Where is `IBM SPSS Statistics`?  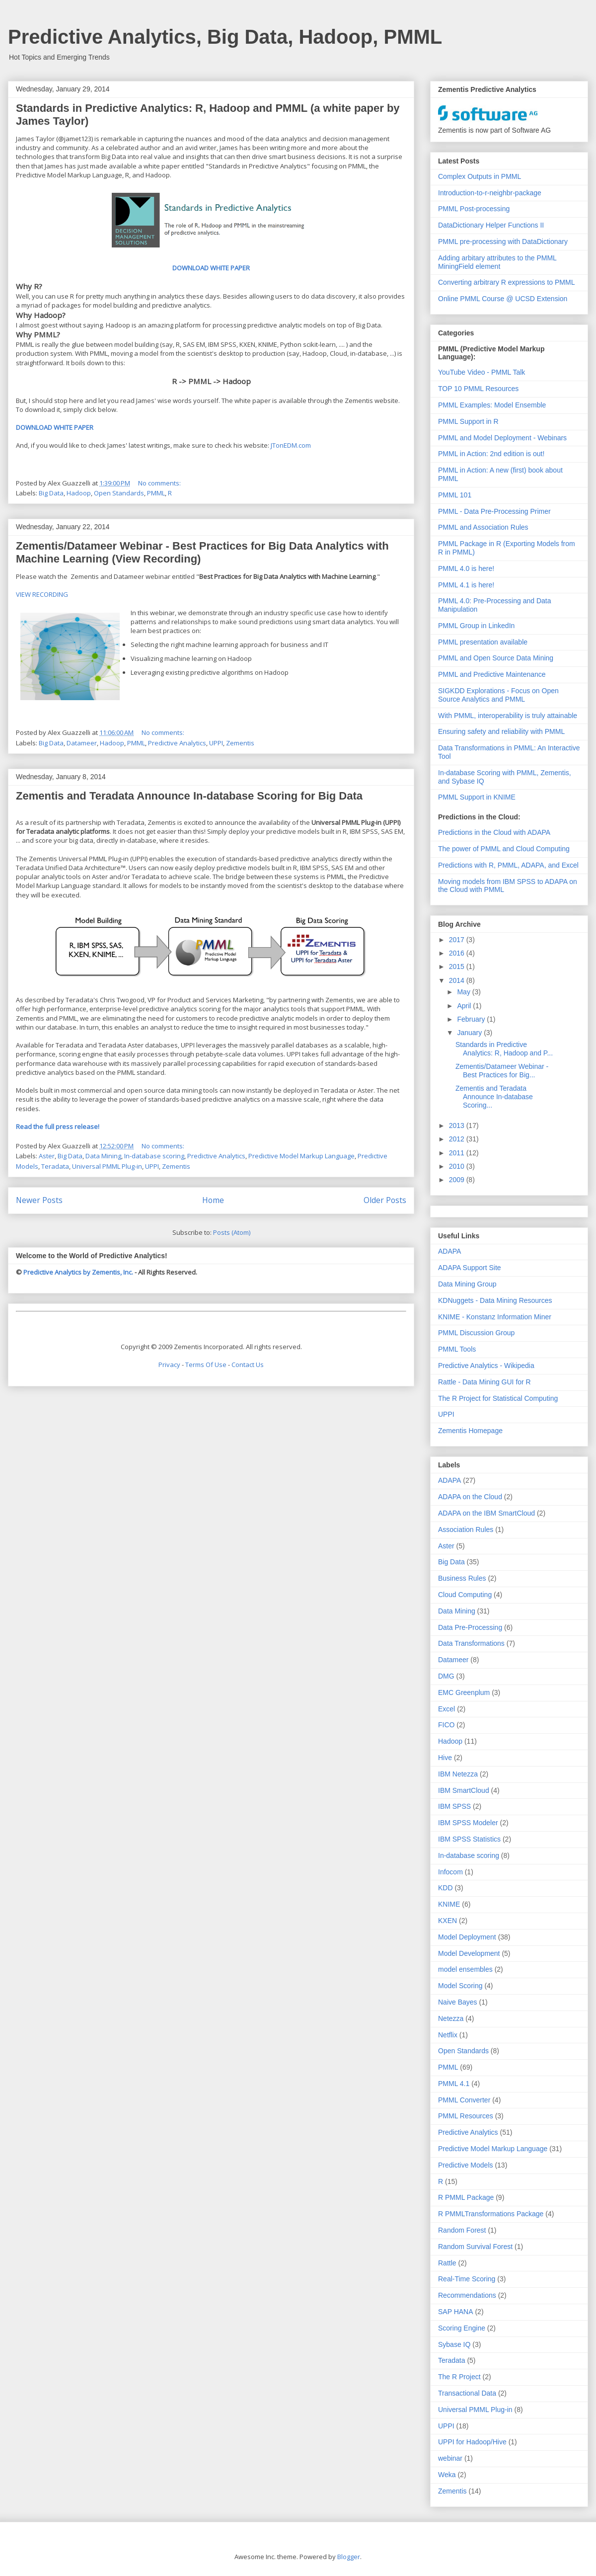 IBM SPSS Statistics is located at coordinates (469, 1839).